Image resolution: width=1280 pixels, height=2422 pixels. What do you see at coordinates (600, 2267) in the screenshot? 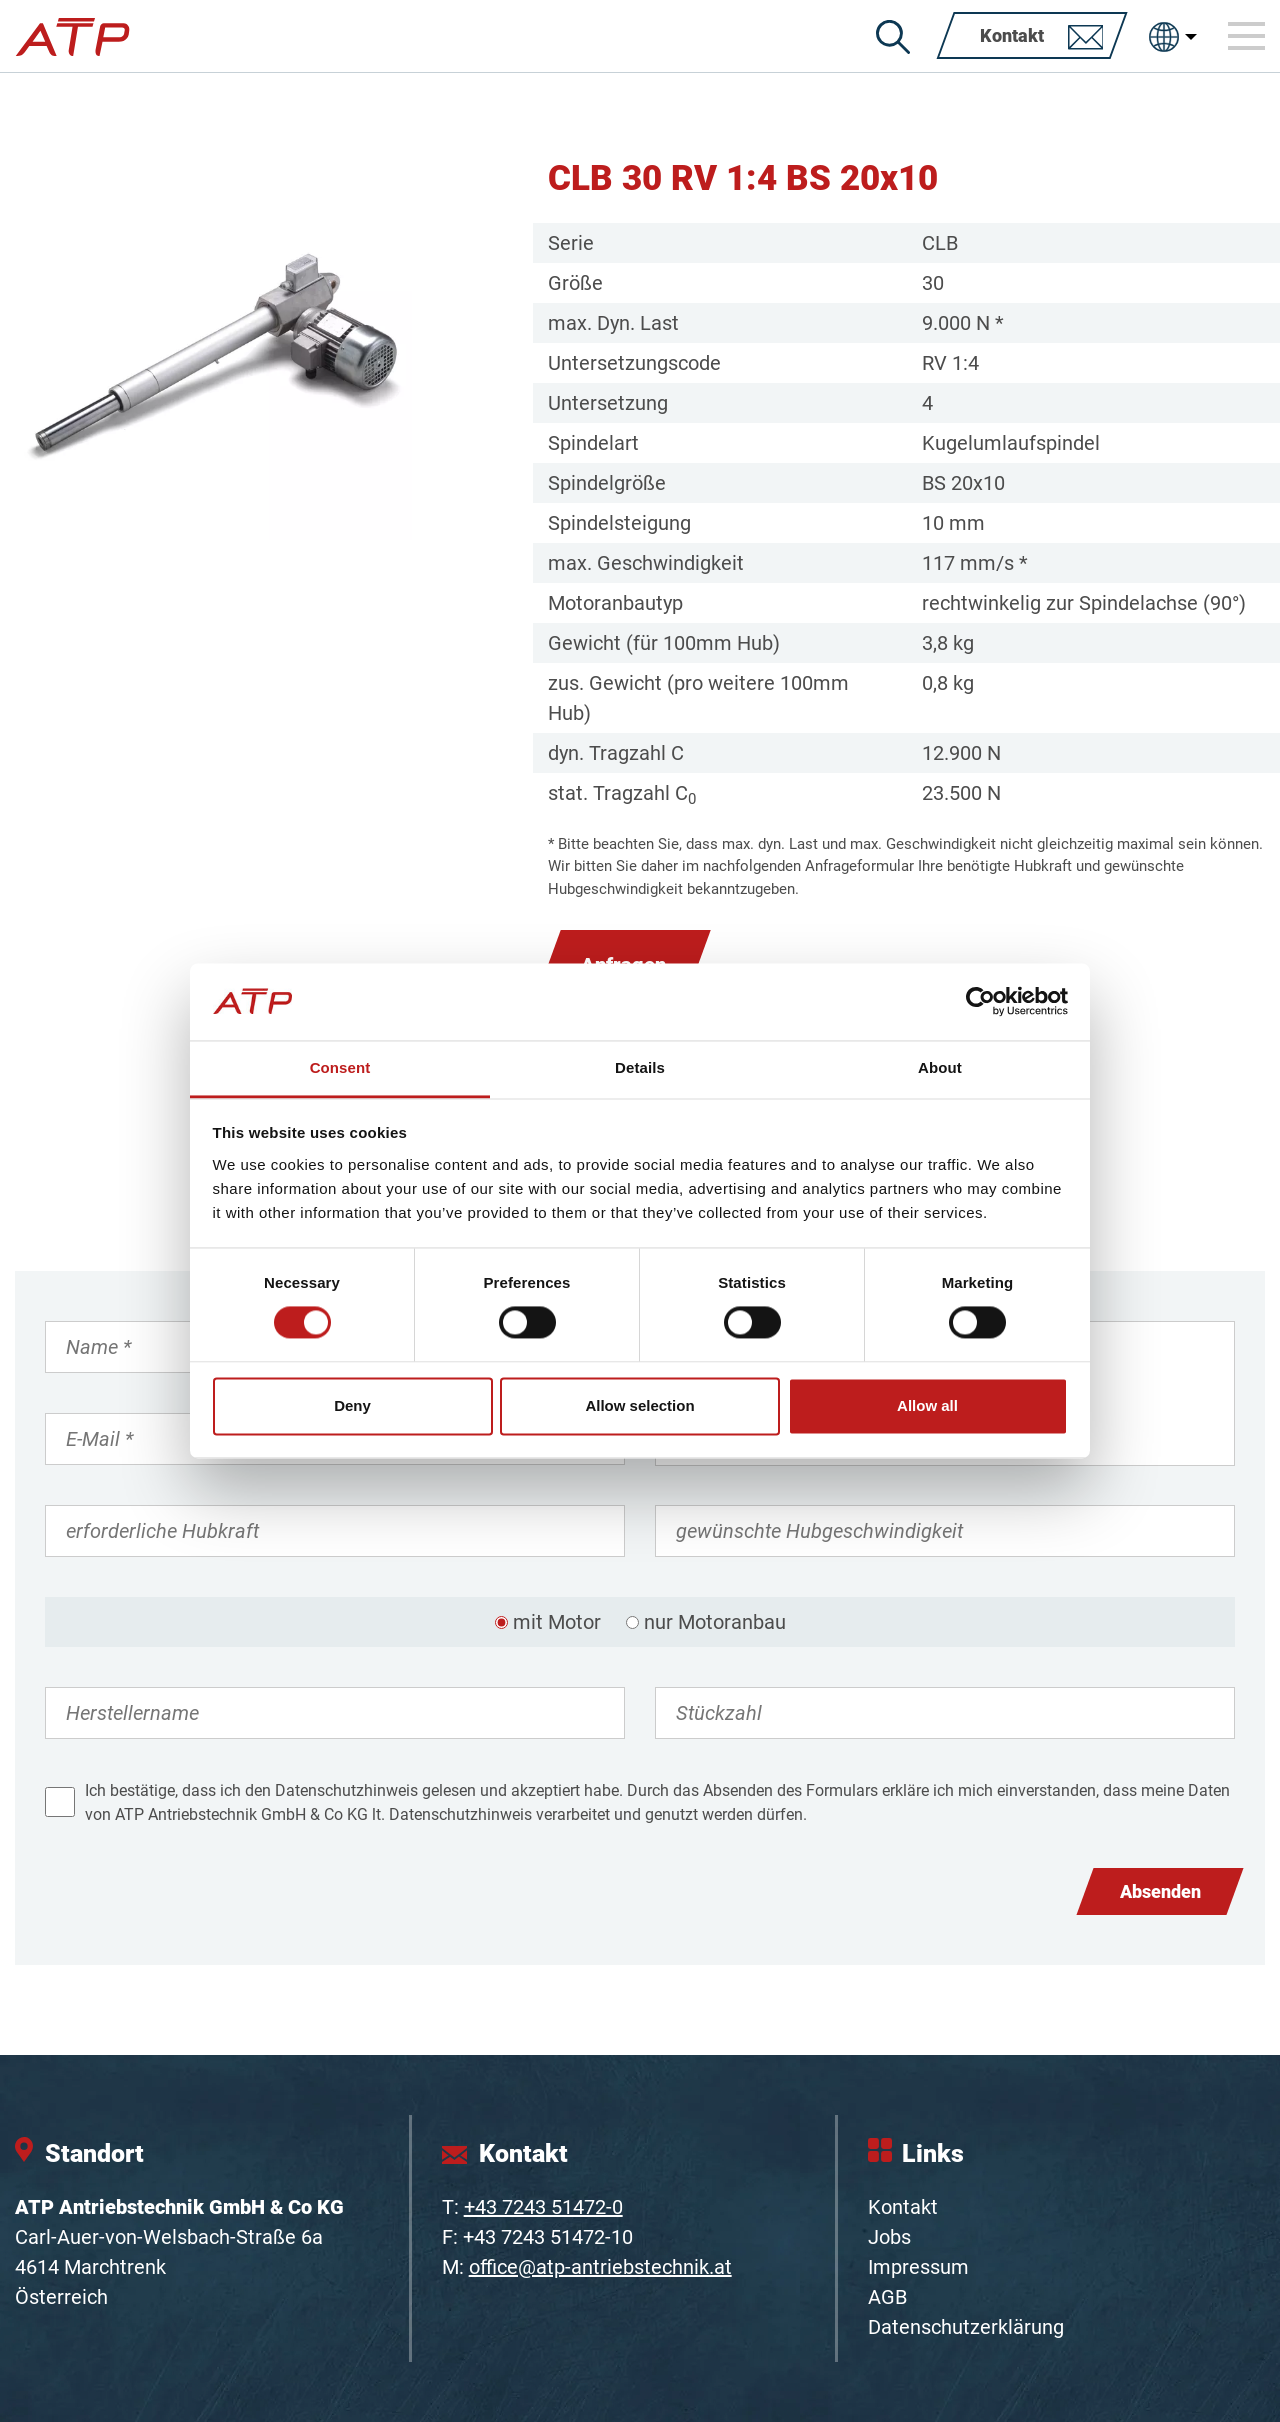
I see `office@atp-antriebstechnik.at` at bounding box center [600, 2267].